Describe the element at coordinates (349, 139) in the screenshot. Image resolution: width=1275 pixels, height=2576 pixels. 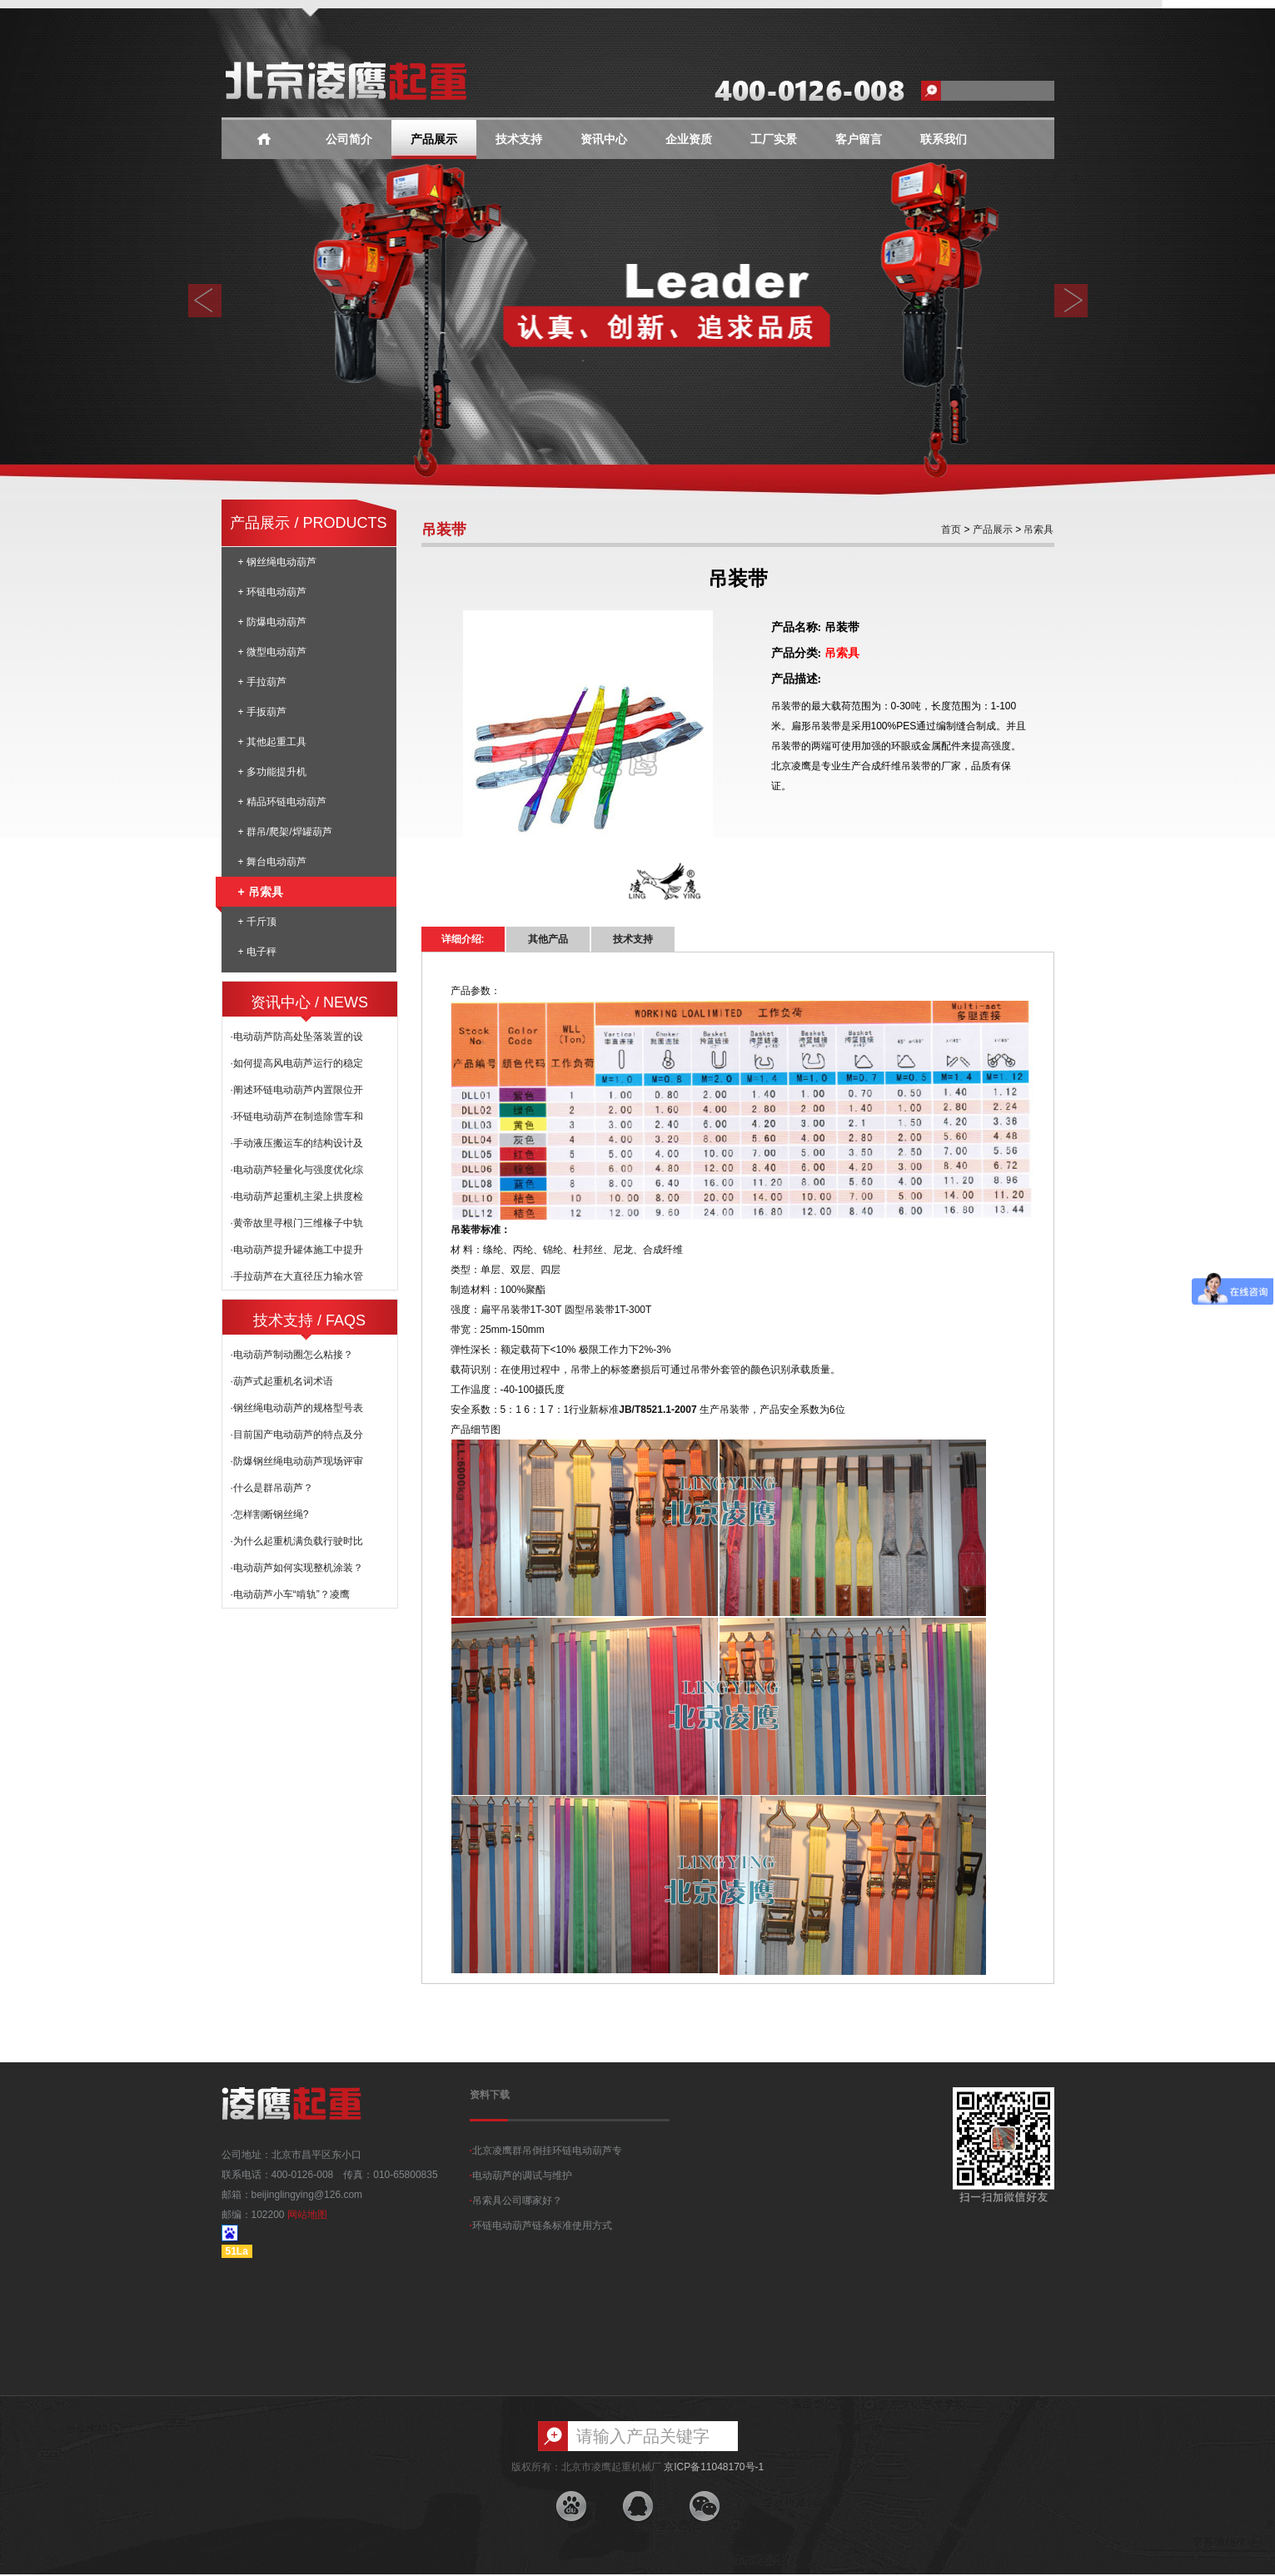
I see `公司简介` at that location.